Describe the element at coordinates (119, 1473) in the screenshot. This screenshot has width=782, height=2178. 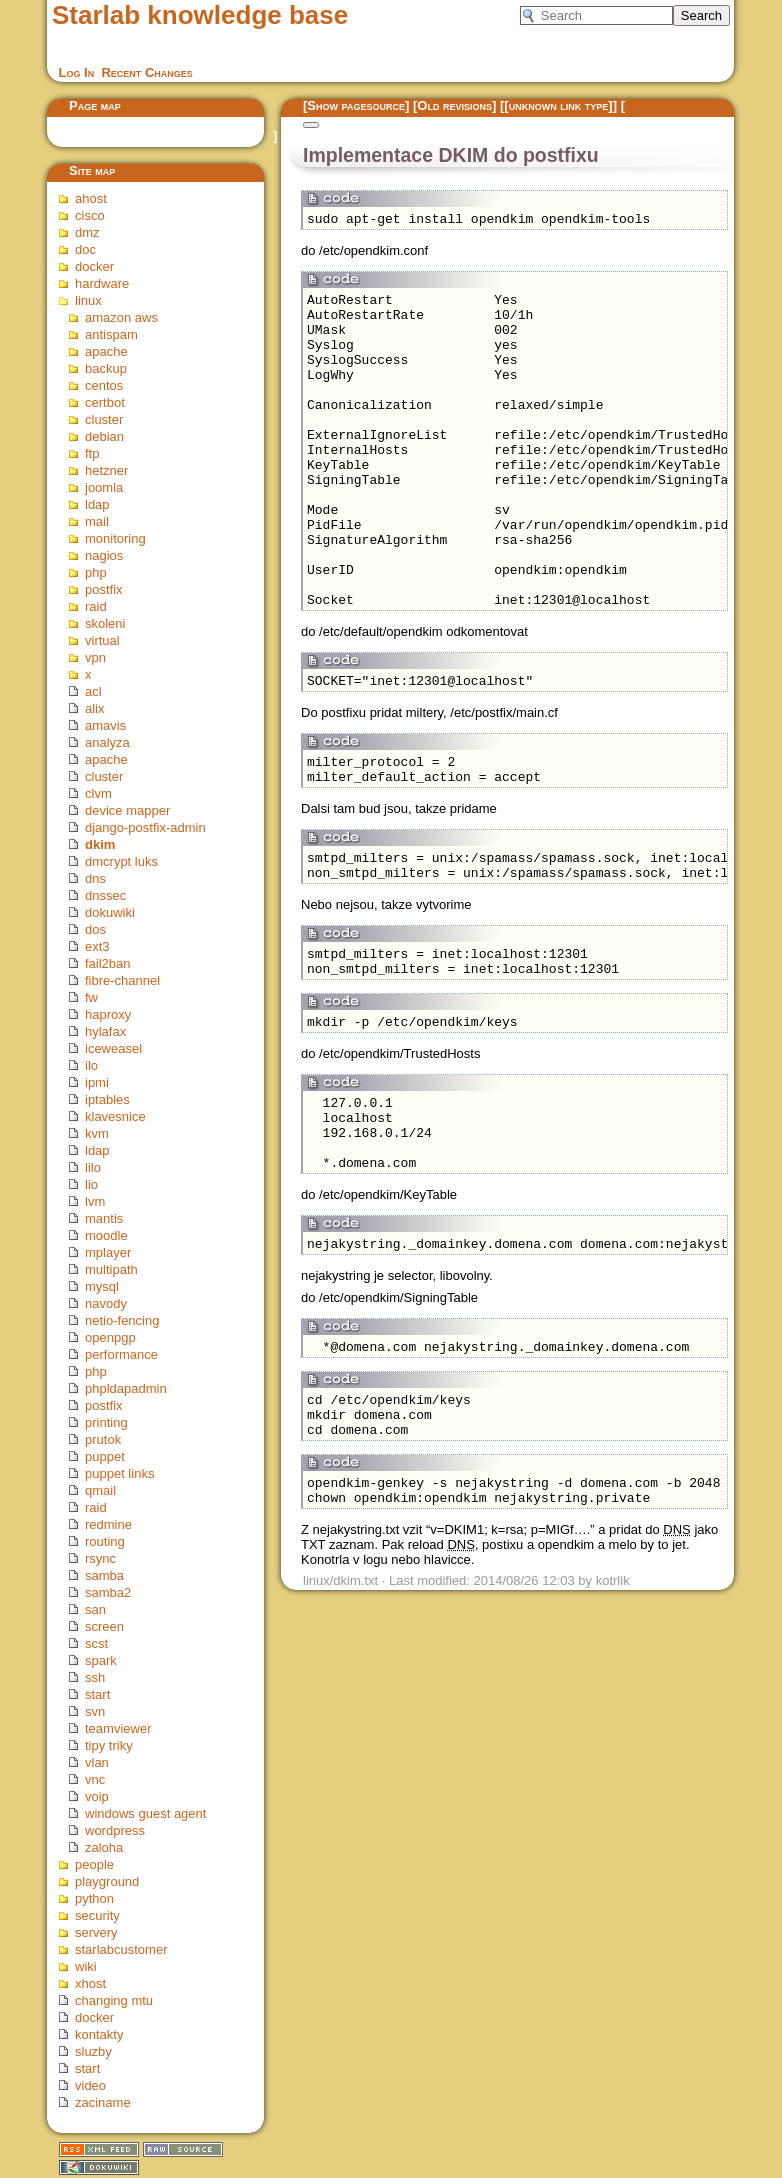
I see `puppet links` at that location.